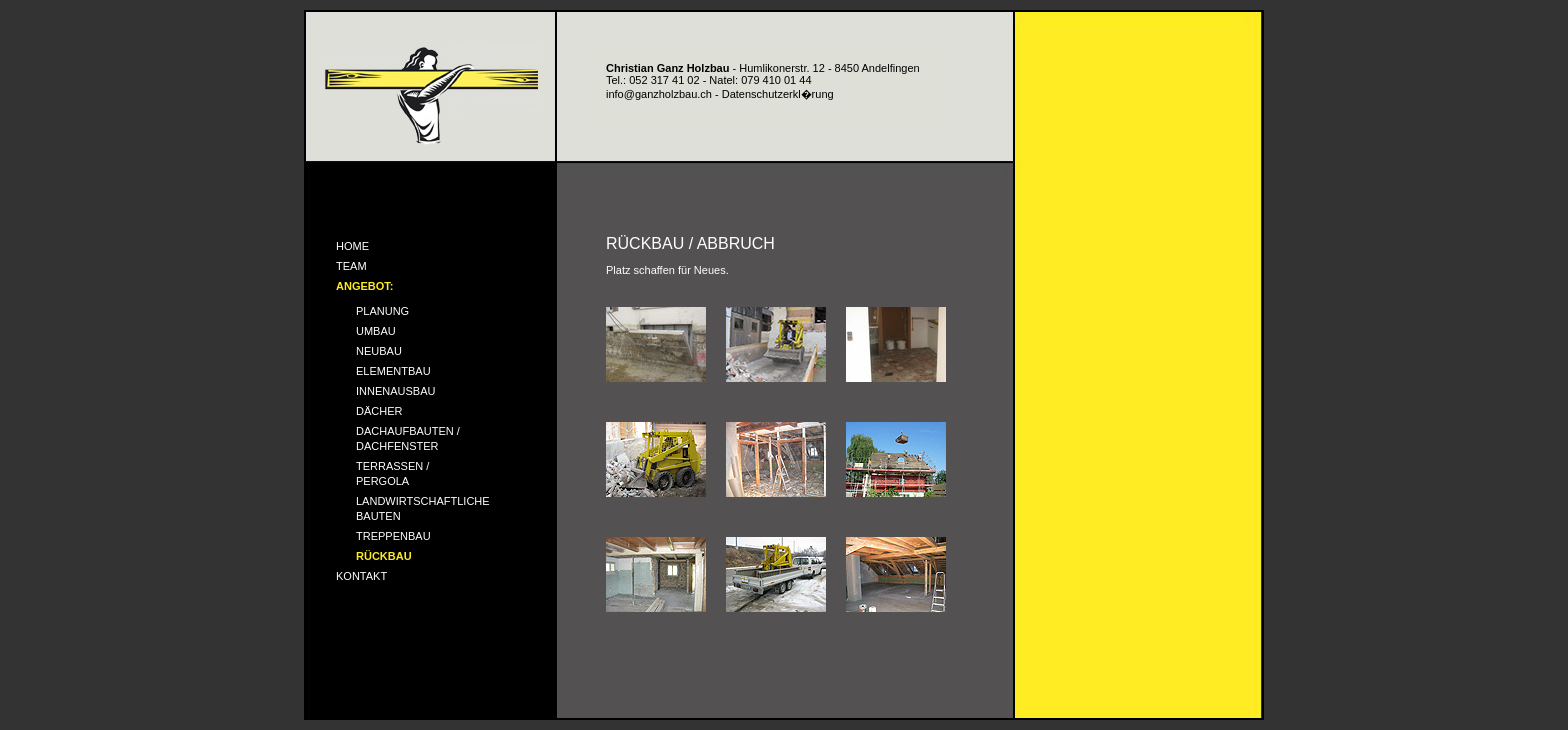  What do you see at coordinates (653, 80) in the screenshot?
I see `Tel.: 052 317 41 02` at bounding box center [653, 80].